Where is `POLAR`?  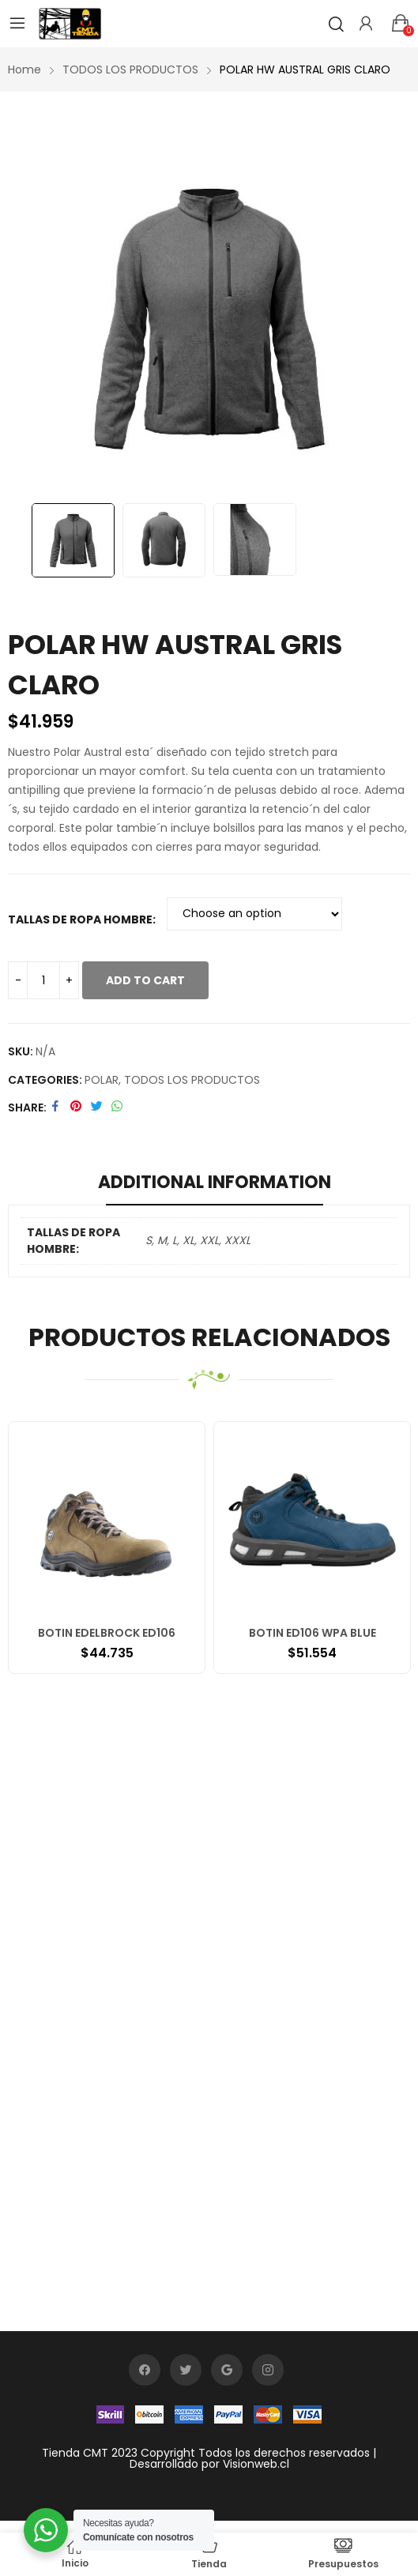
POLAR is located at coordinates (102, 1080).